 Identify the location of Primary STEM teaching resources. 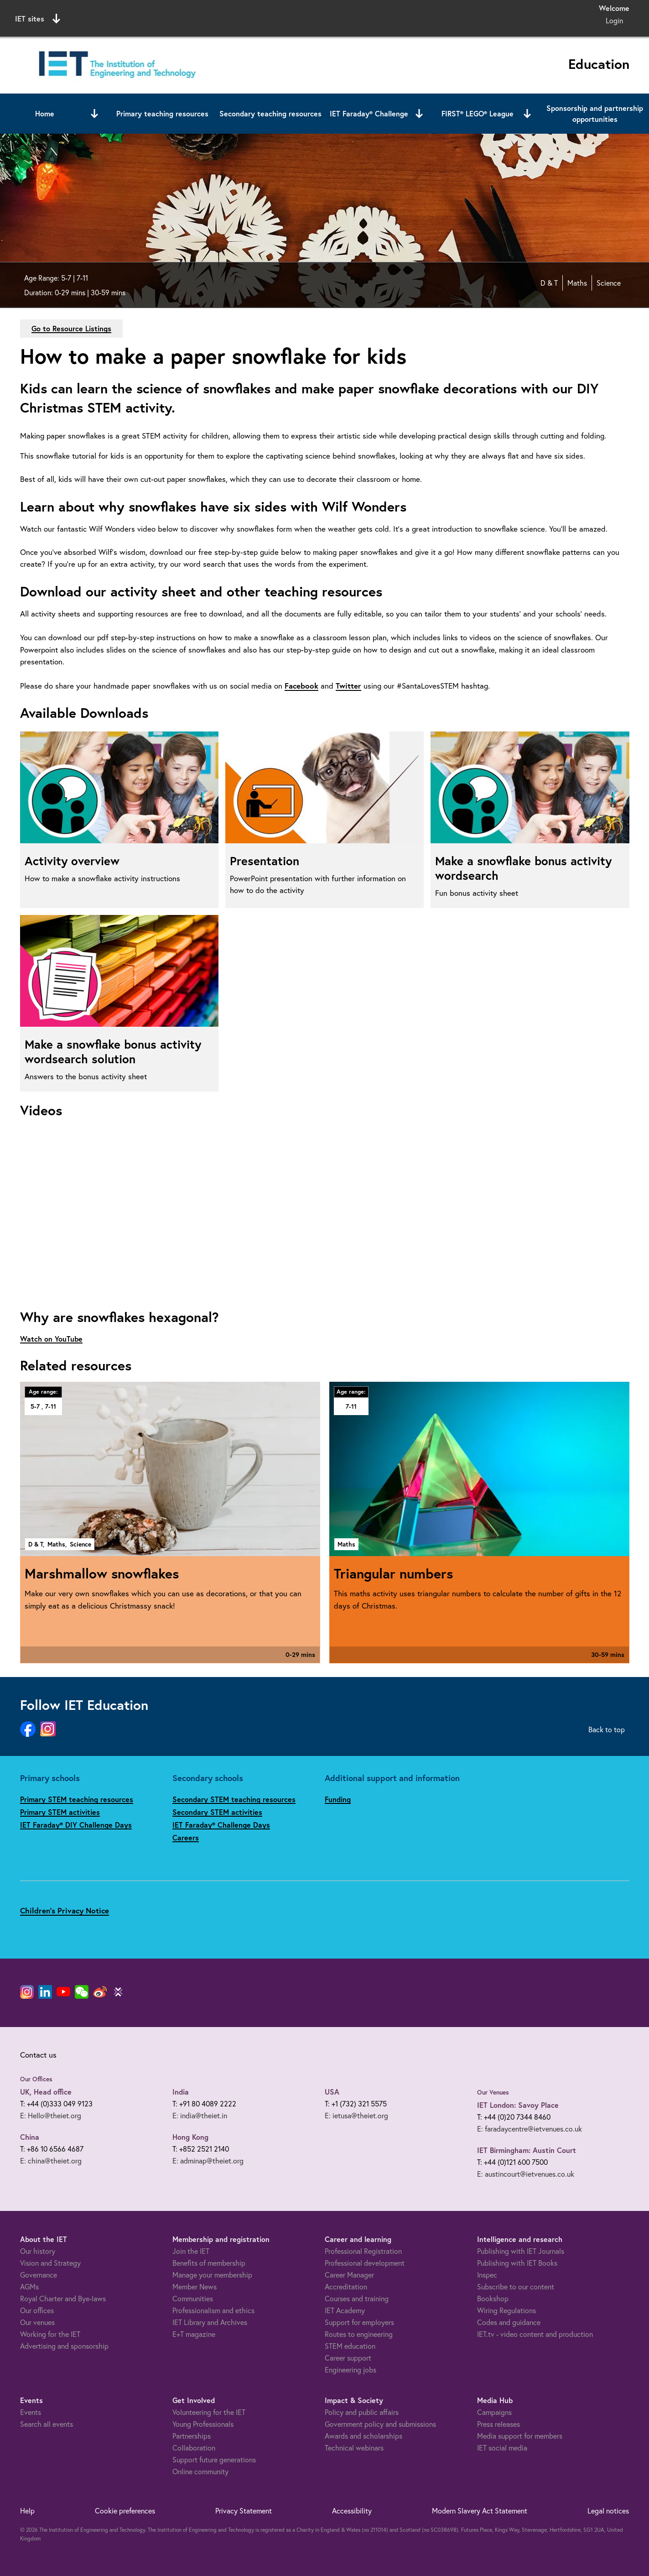
(76, 1799).